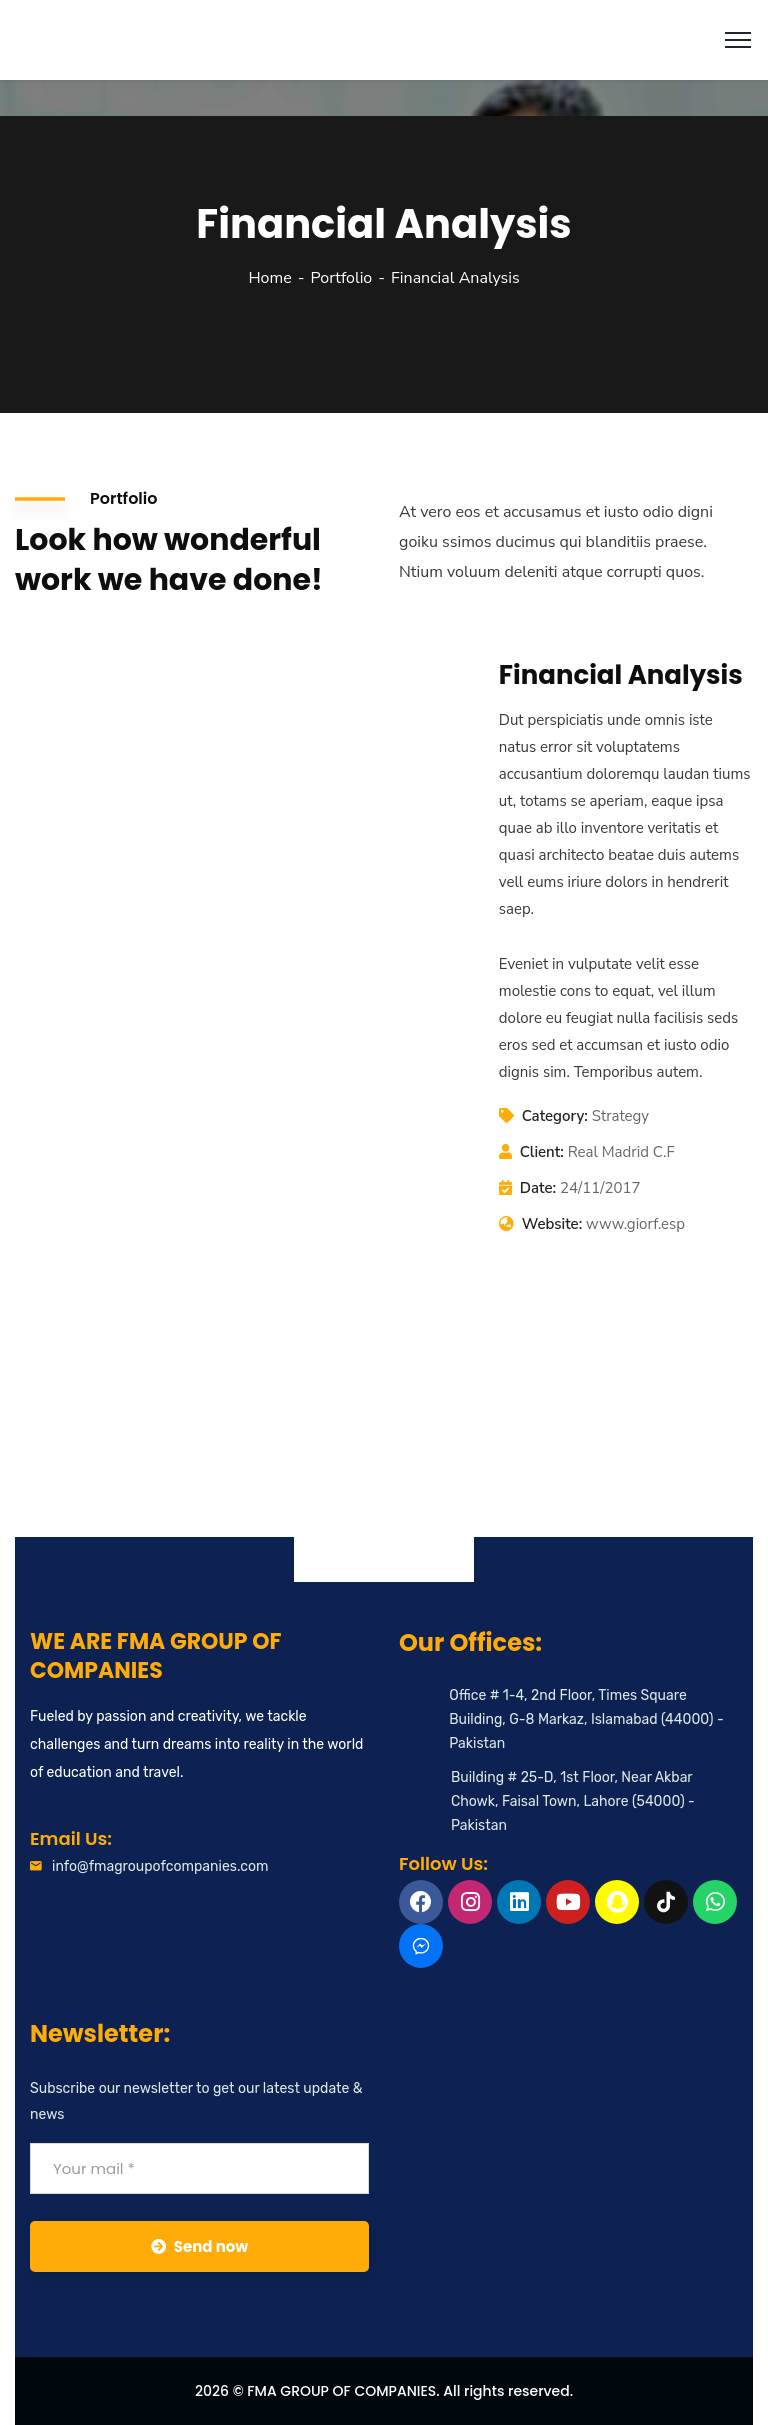  What do you see at coordinates (269, 278) in the screenshot?
I see `Home` at bounding box center [269, 278].